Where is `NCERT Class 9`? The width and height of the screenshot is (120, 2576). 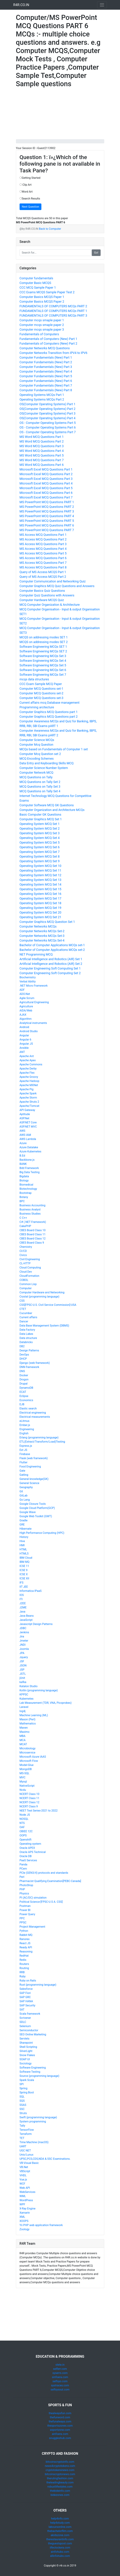
NCERT Class 9 is located at coordinates (29, 1806).